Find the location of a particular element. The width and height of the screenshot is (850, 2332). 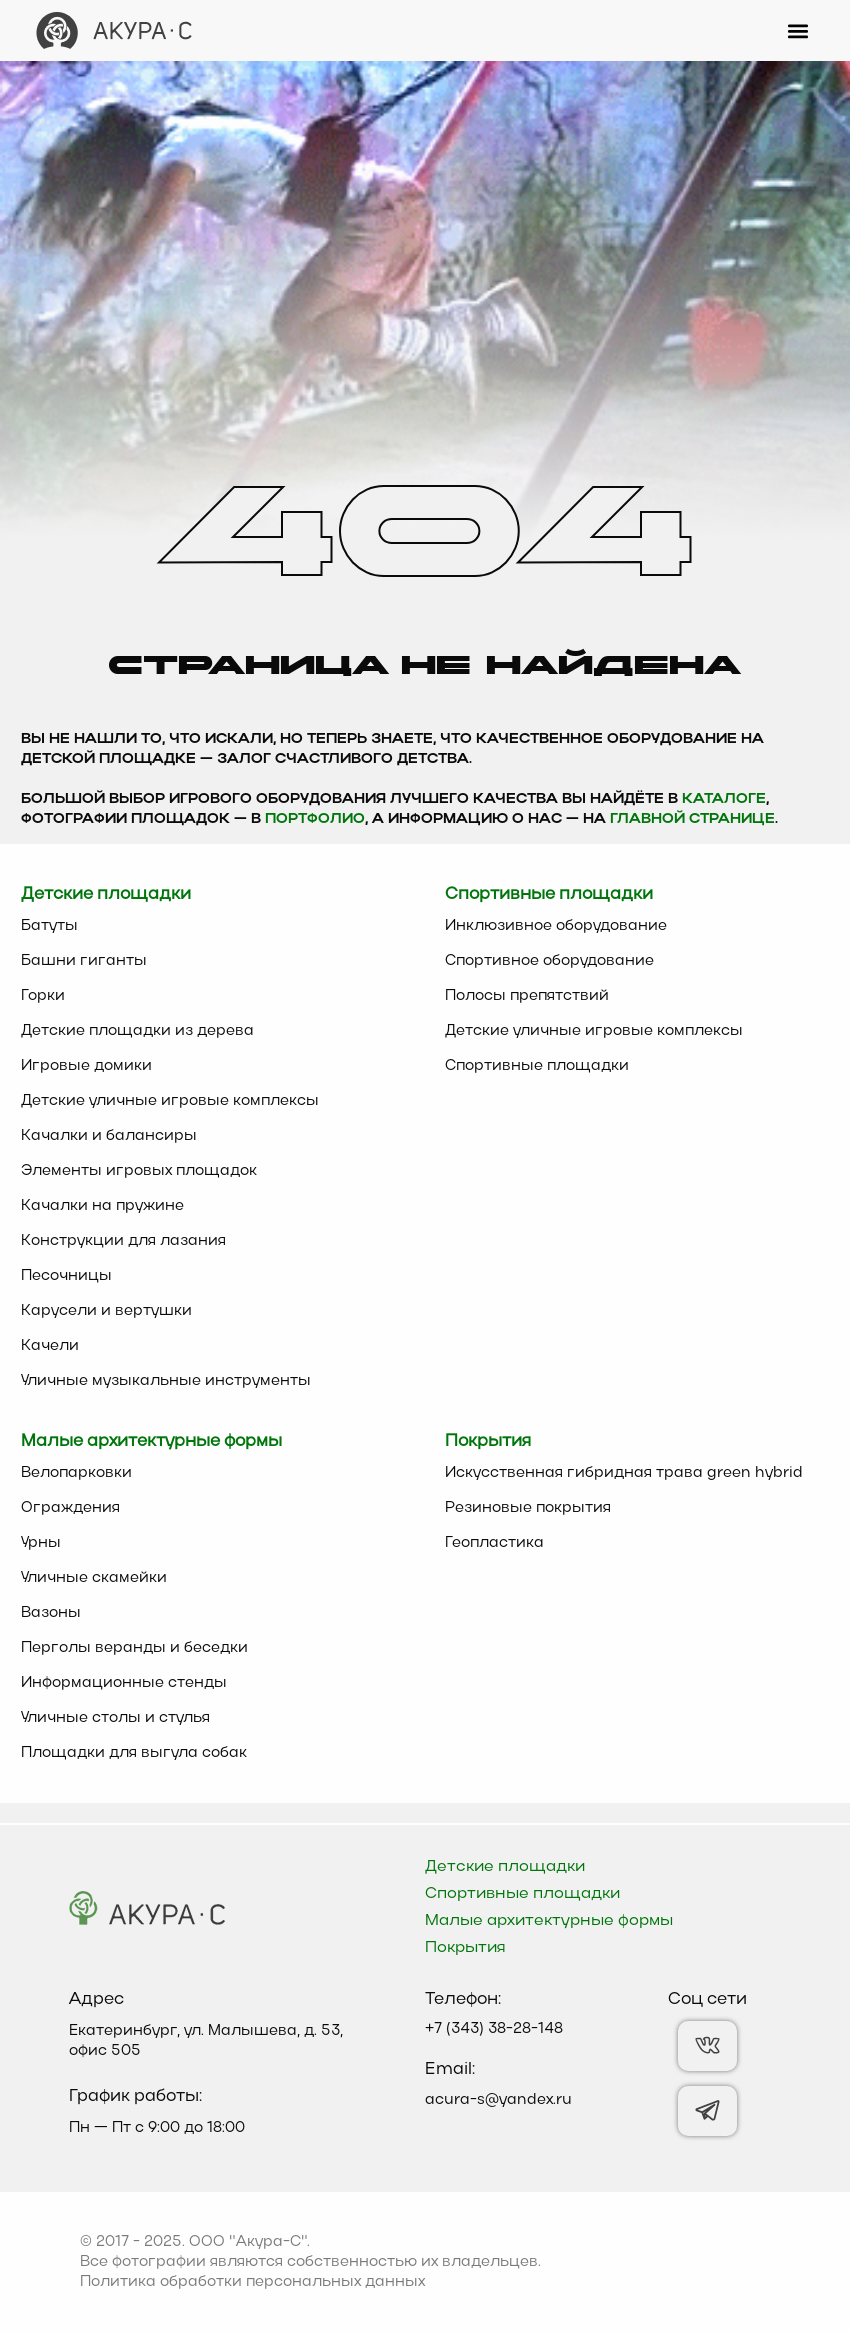

Портфолио is located at coordinates (315, 819).